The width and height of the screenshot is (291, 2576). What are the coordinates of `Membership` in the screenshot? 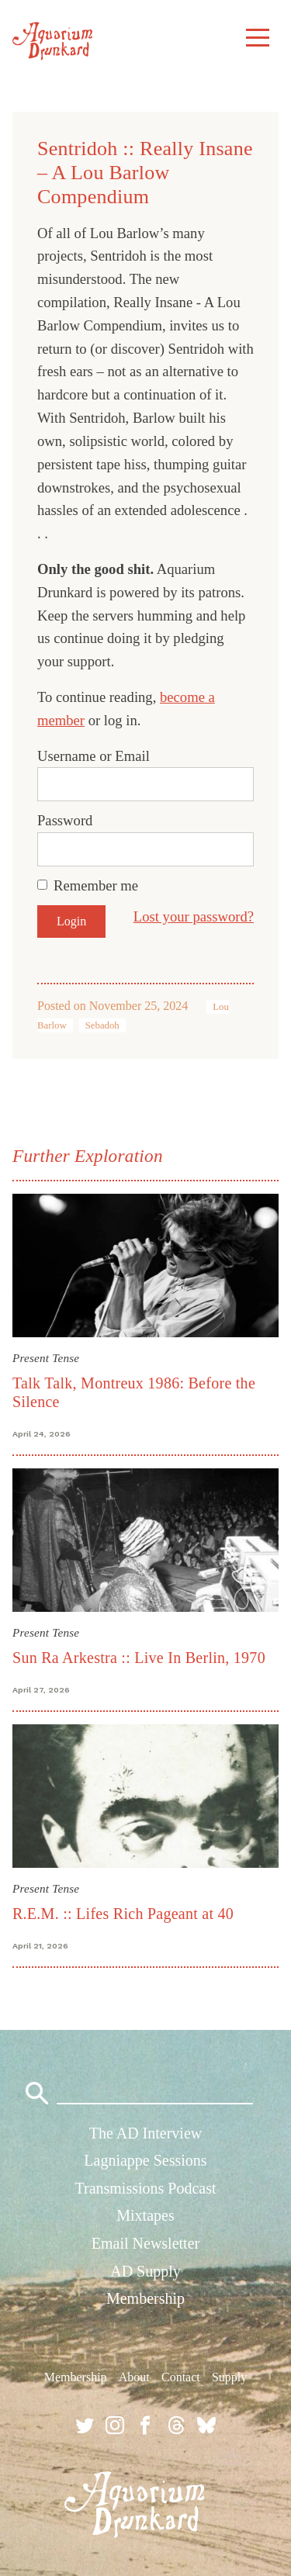 It's located at (145, 2298).